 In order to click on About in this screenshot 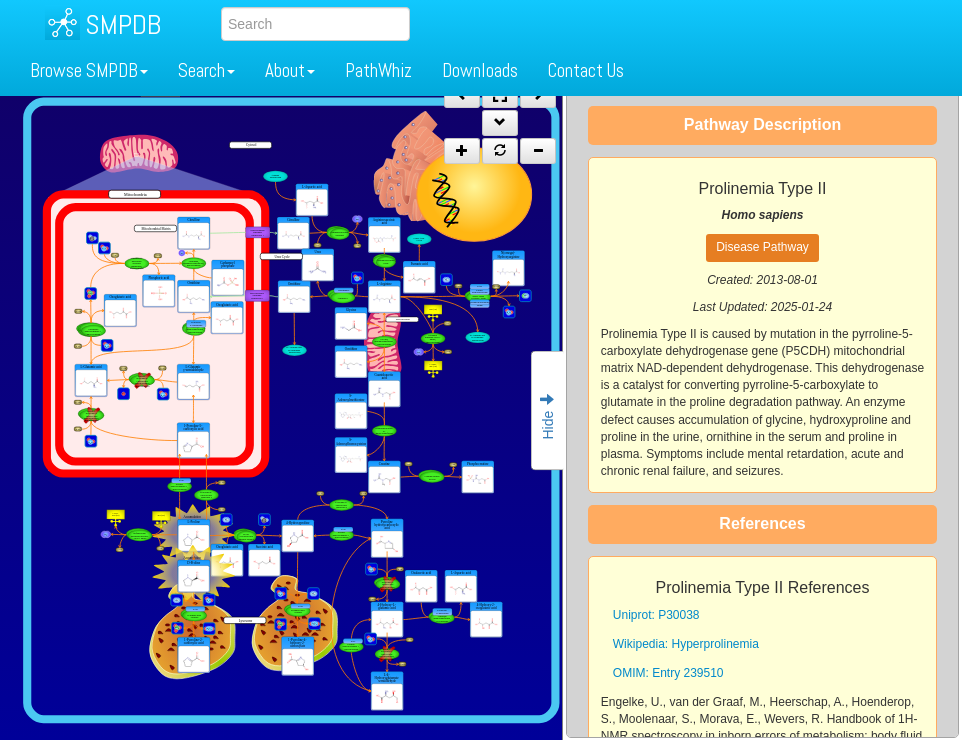, I will do `click(290, 70)`.